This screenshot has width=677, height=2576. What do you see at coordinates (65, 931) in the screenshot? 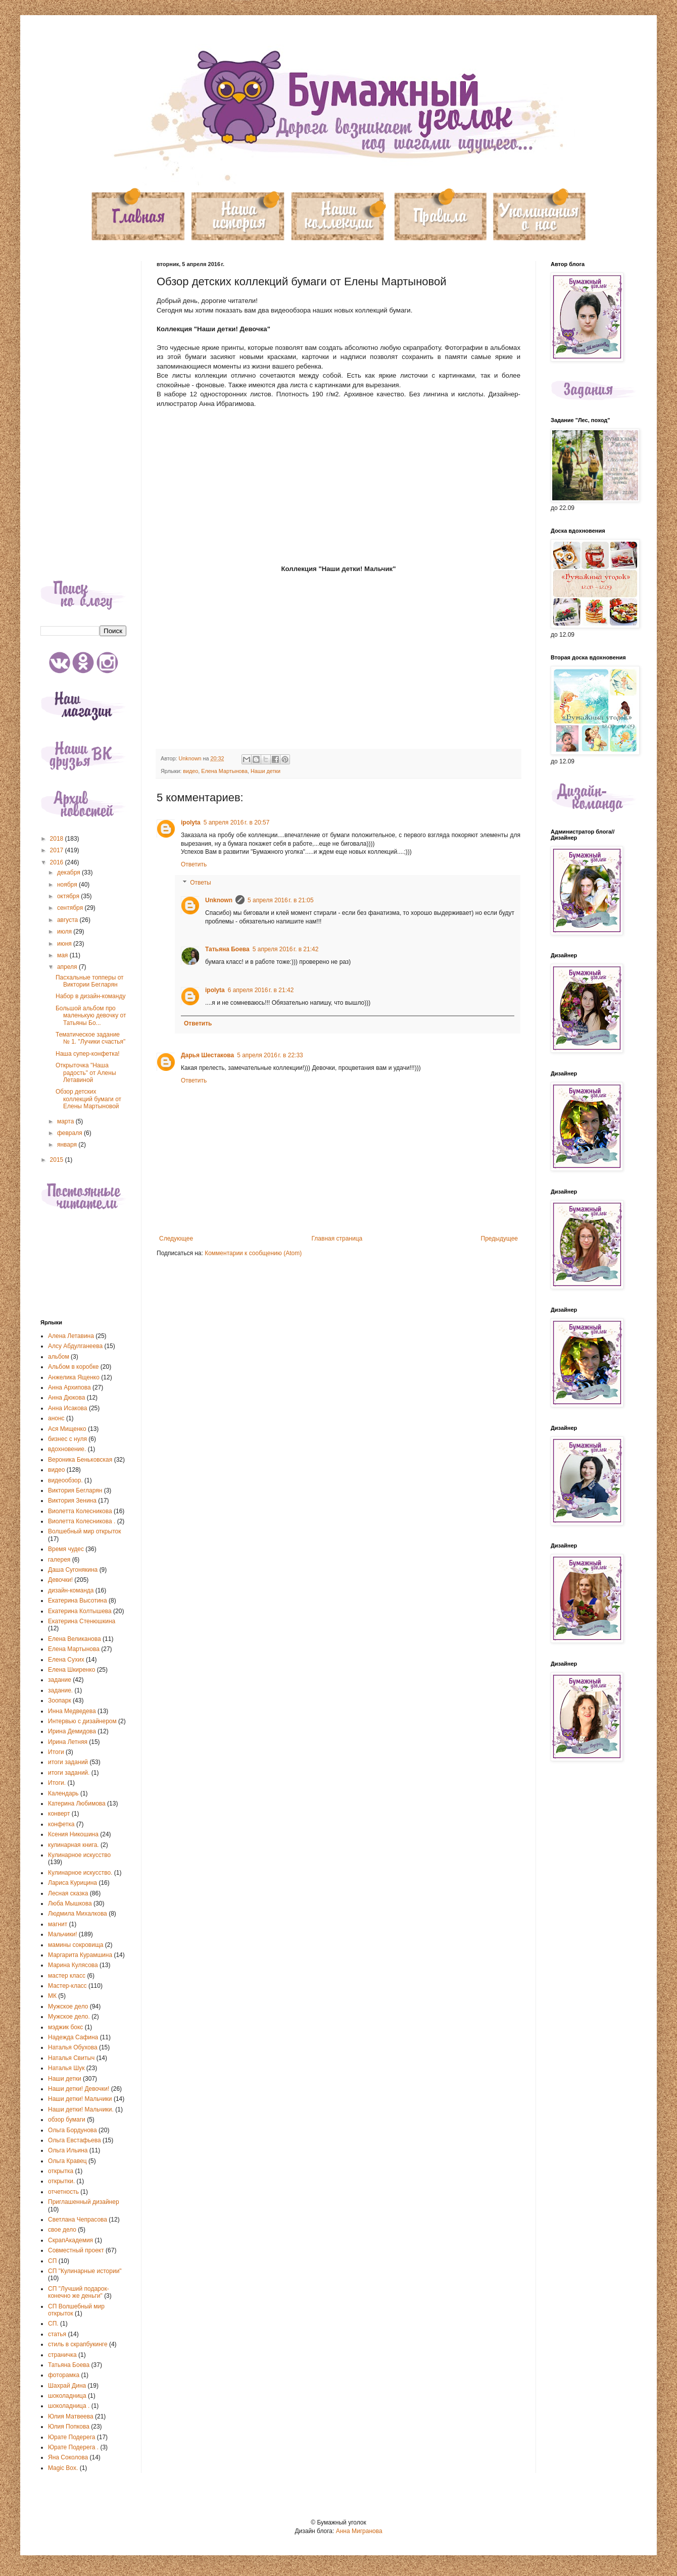
I see `июля` at bounding box center [65, 931].